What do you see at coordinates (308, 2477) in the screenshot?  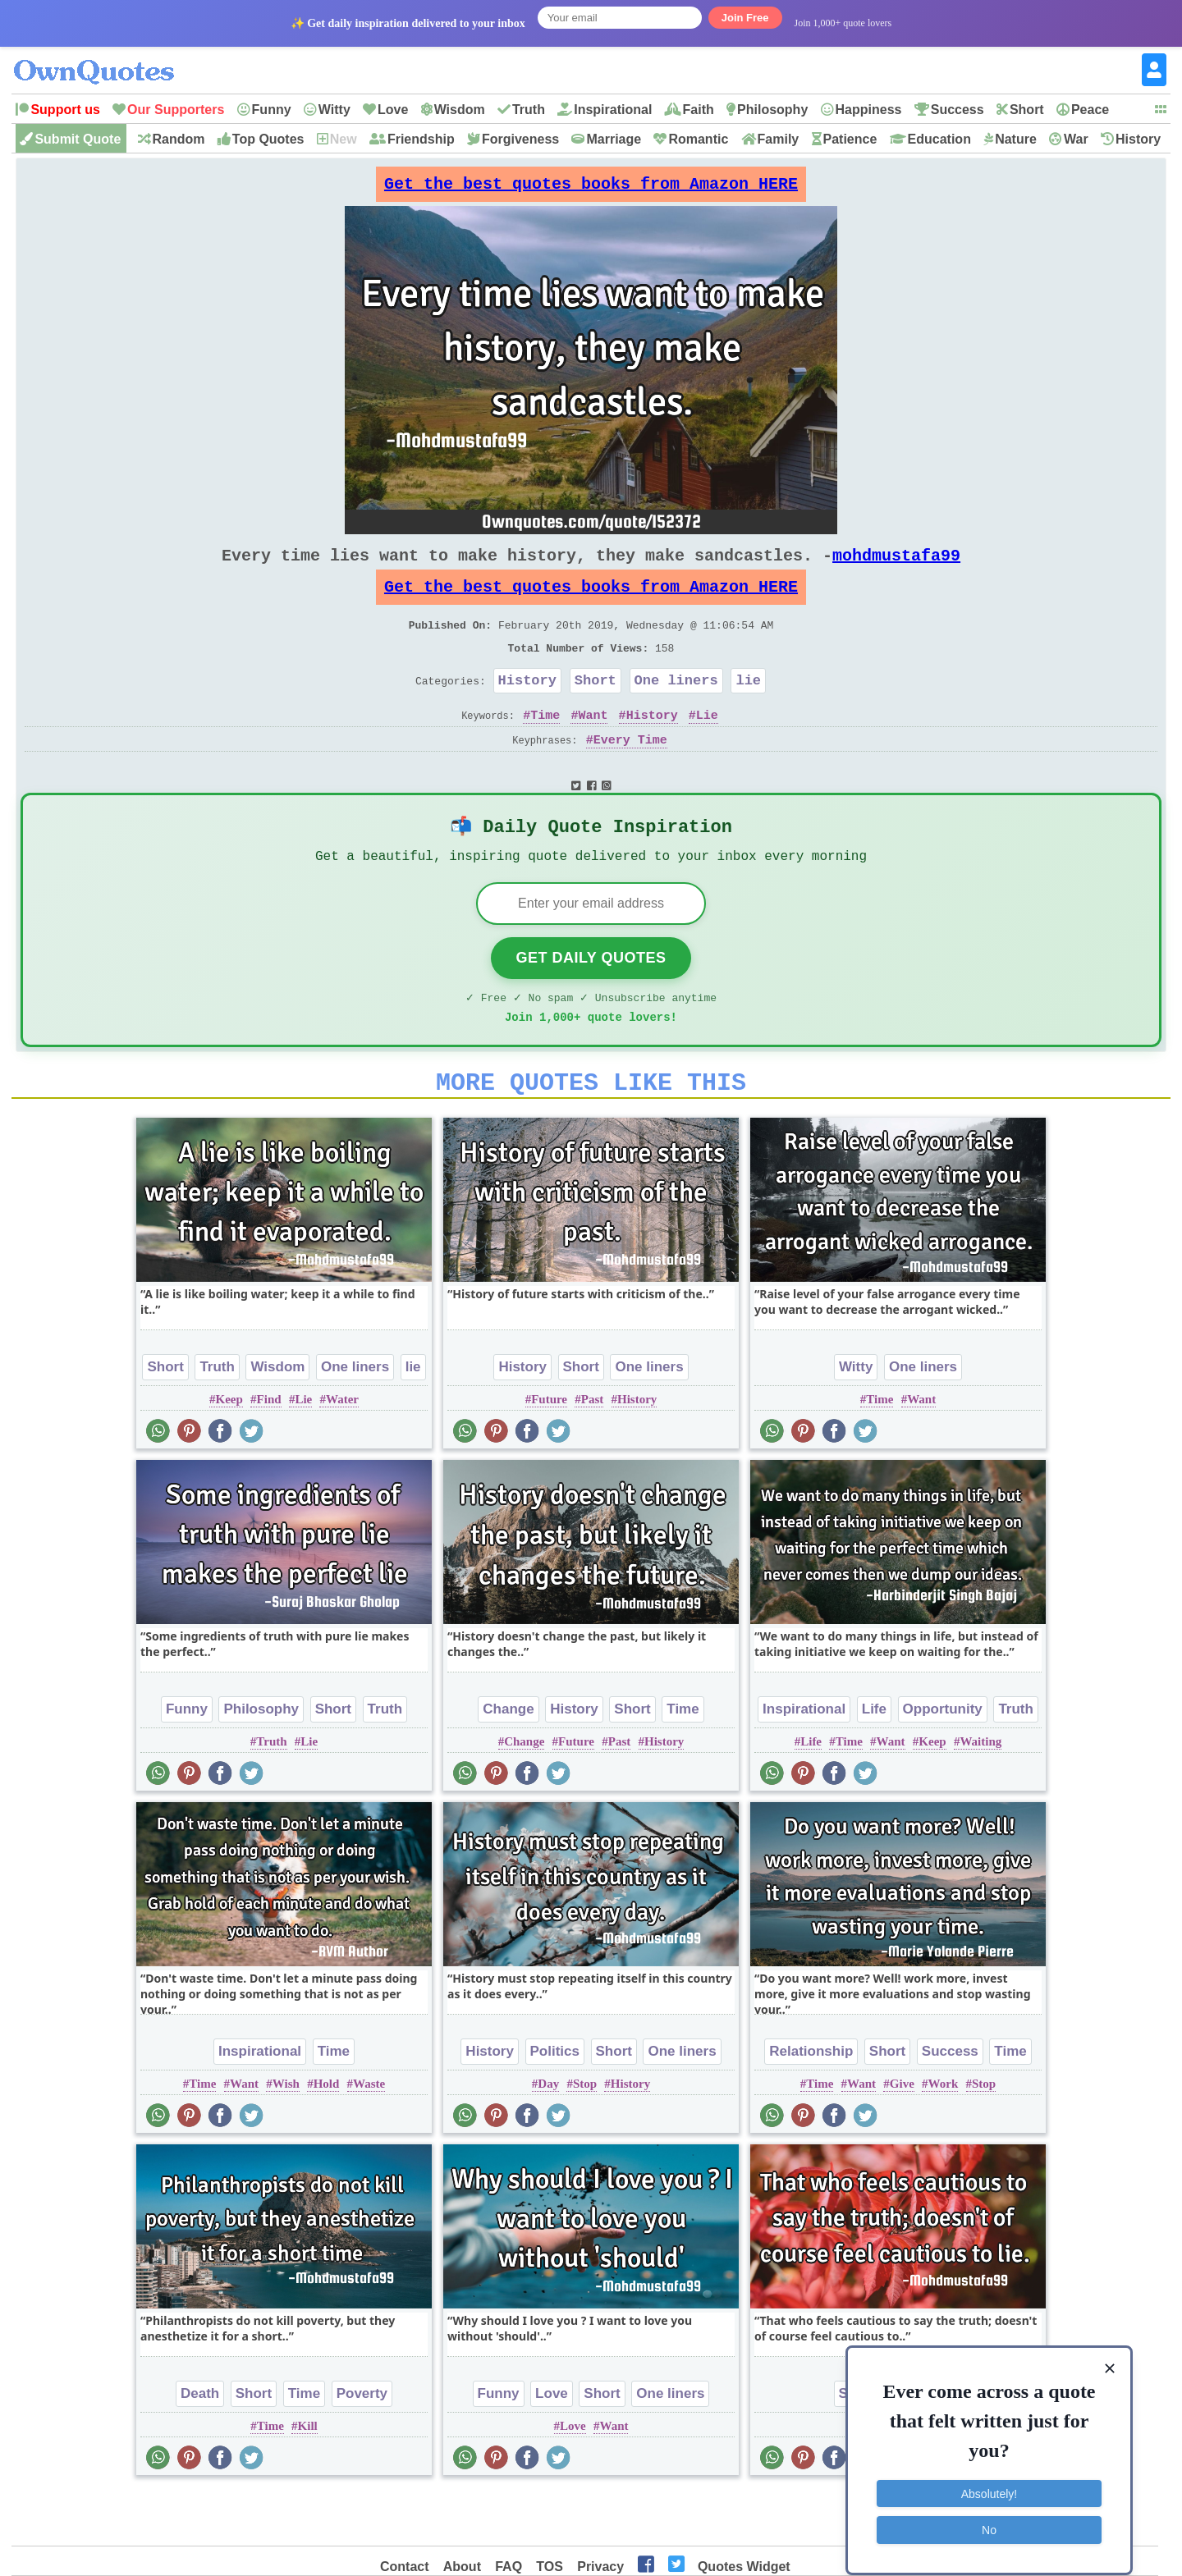 I see `Kill` at bounding box center [308, 2477].